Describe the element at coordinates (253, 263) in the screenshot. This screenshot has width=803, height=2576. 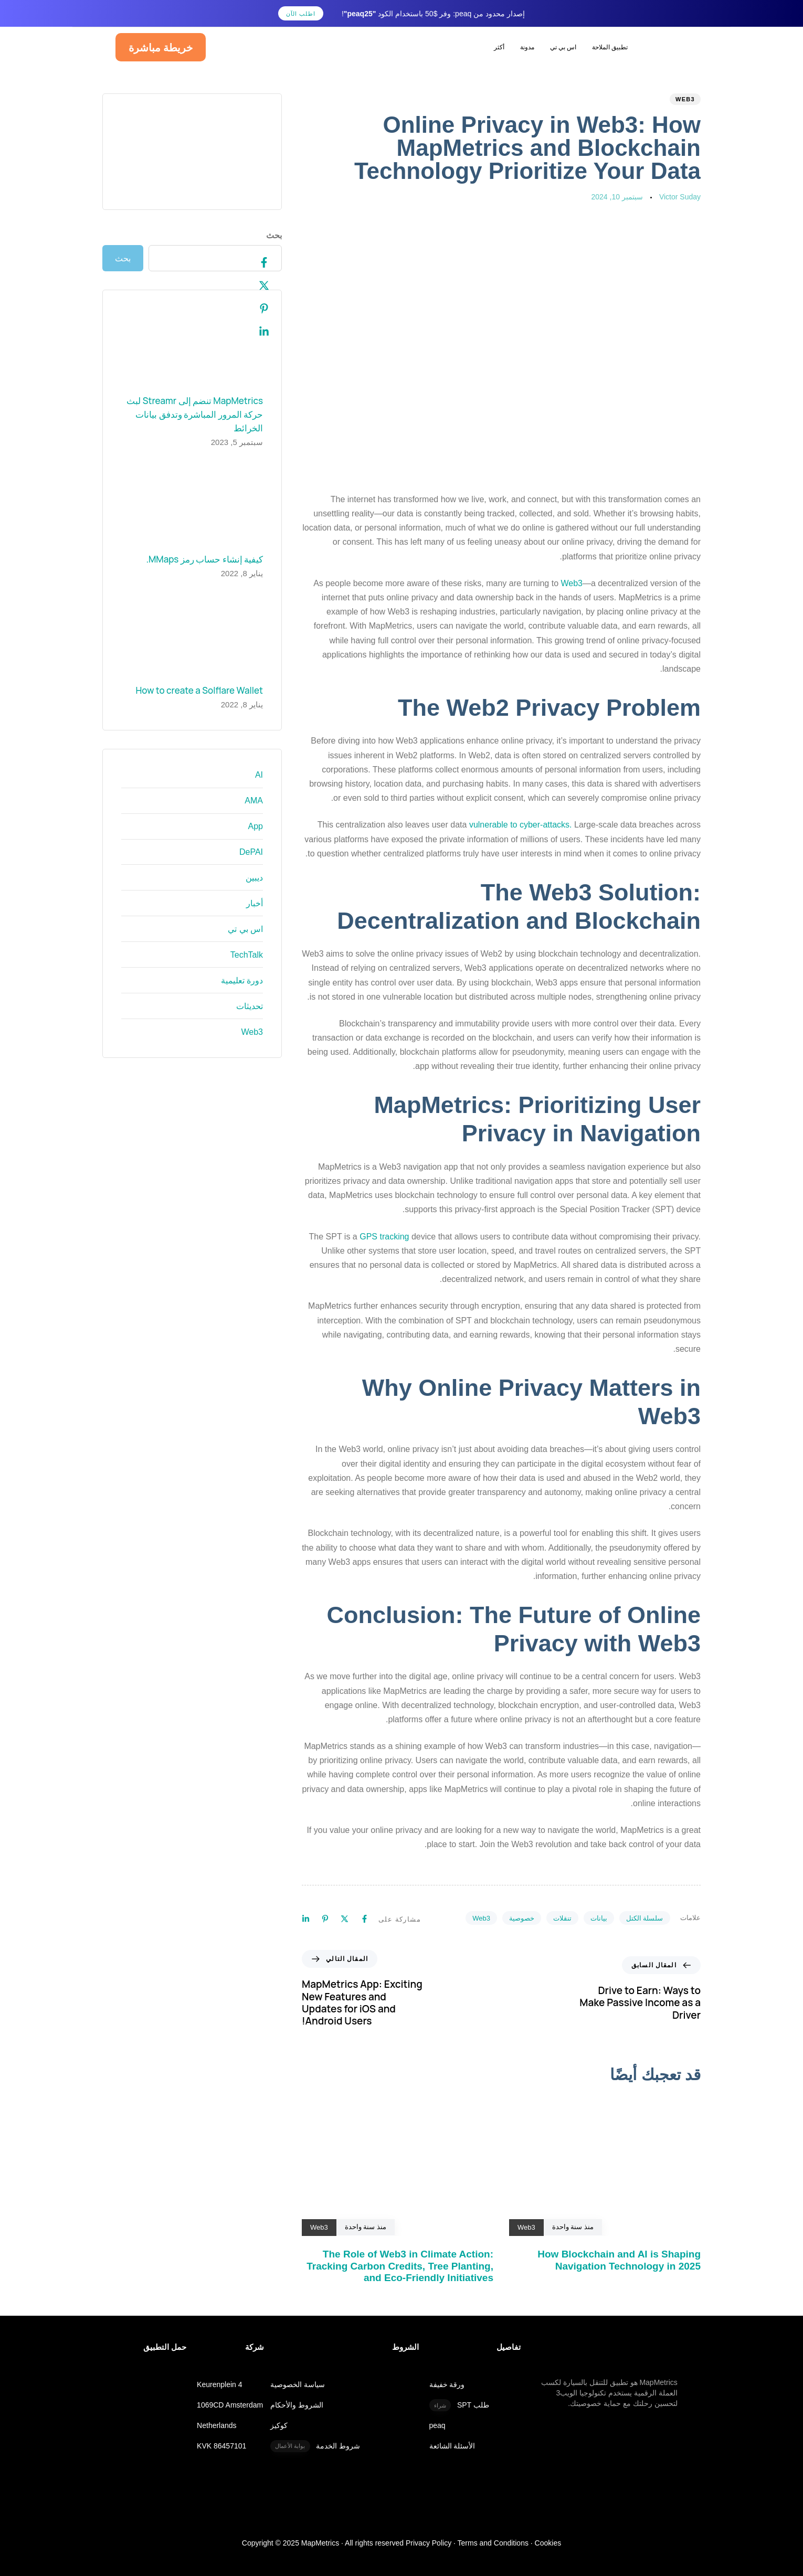
I see `[Facebook]` at that location.